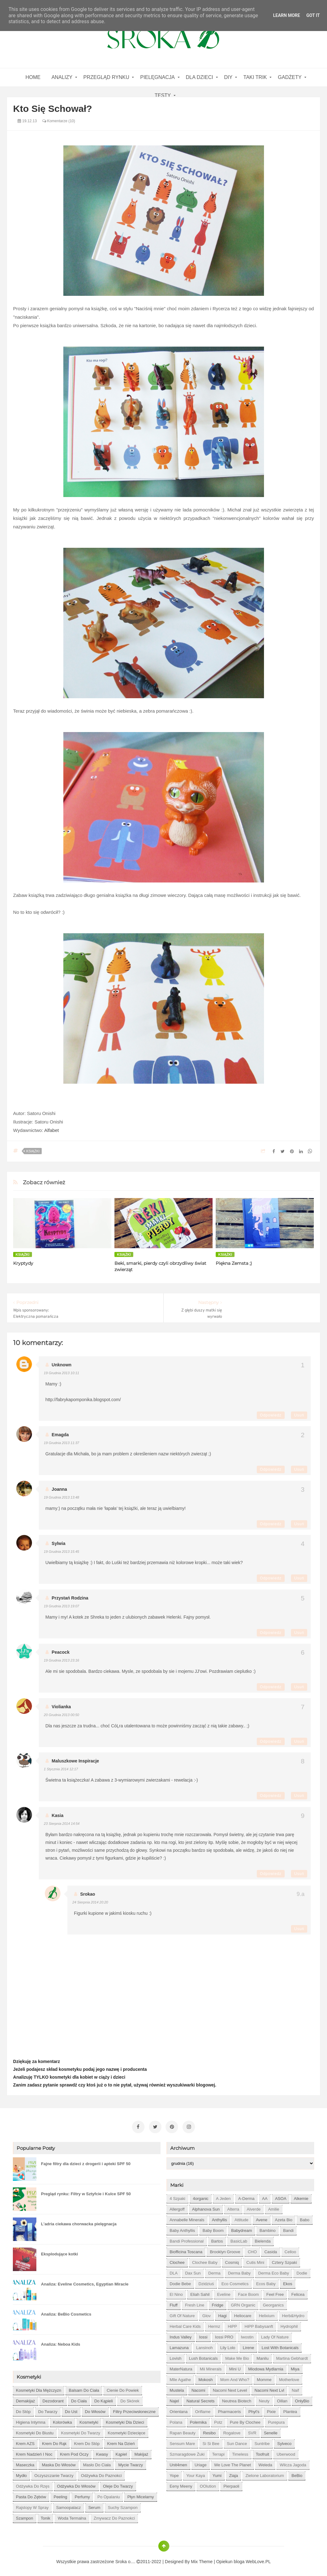 This screenshot has height=2576, width=327. What do you see at coordinates (61, 77) in the screenshot?
I see `Analizy` at bounding box center [61, 77].